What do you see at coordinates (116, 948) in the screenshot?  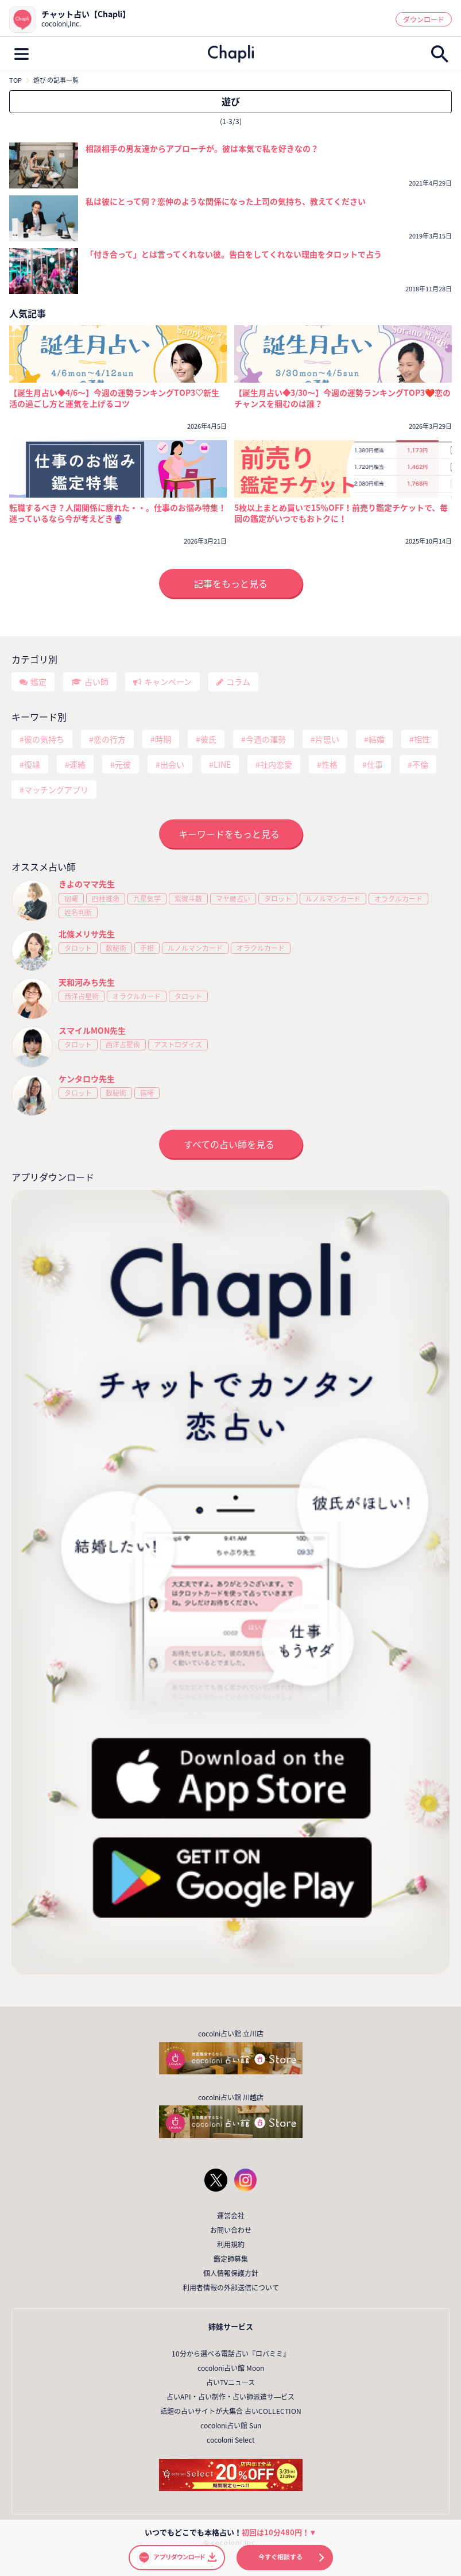 I see `数秘術` at bounding box center [116, 948].